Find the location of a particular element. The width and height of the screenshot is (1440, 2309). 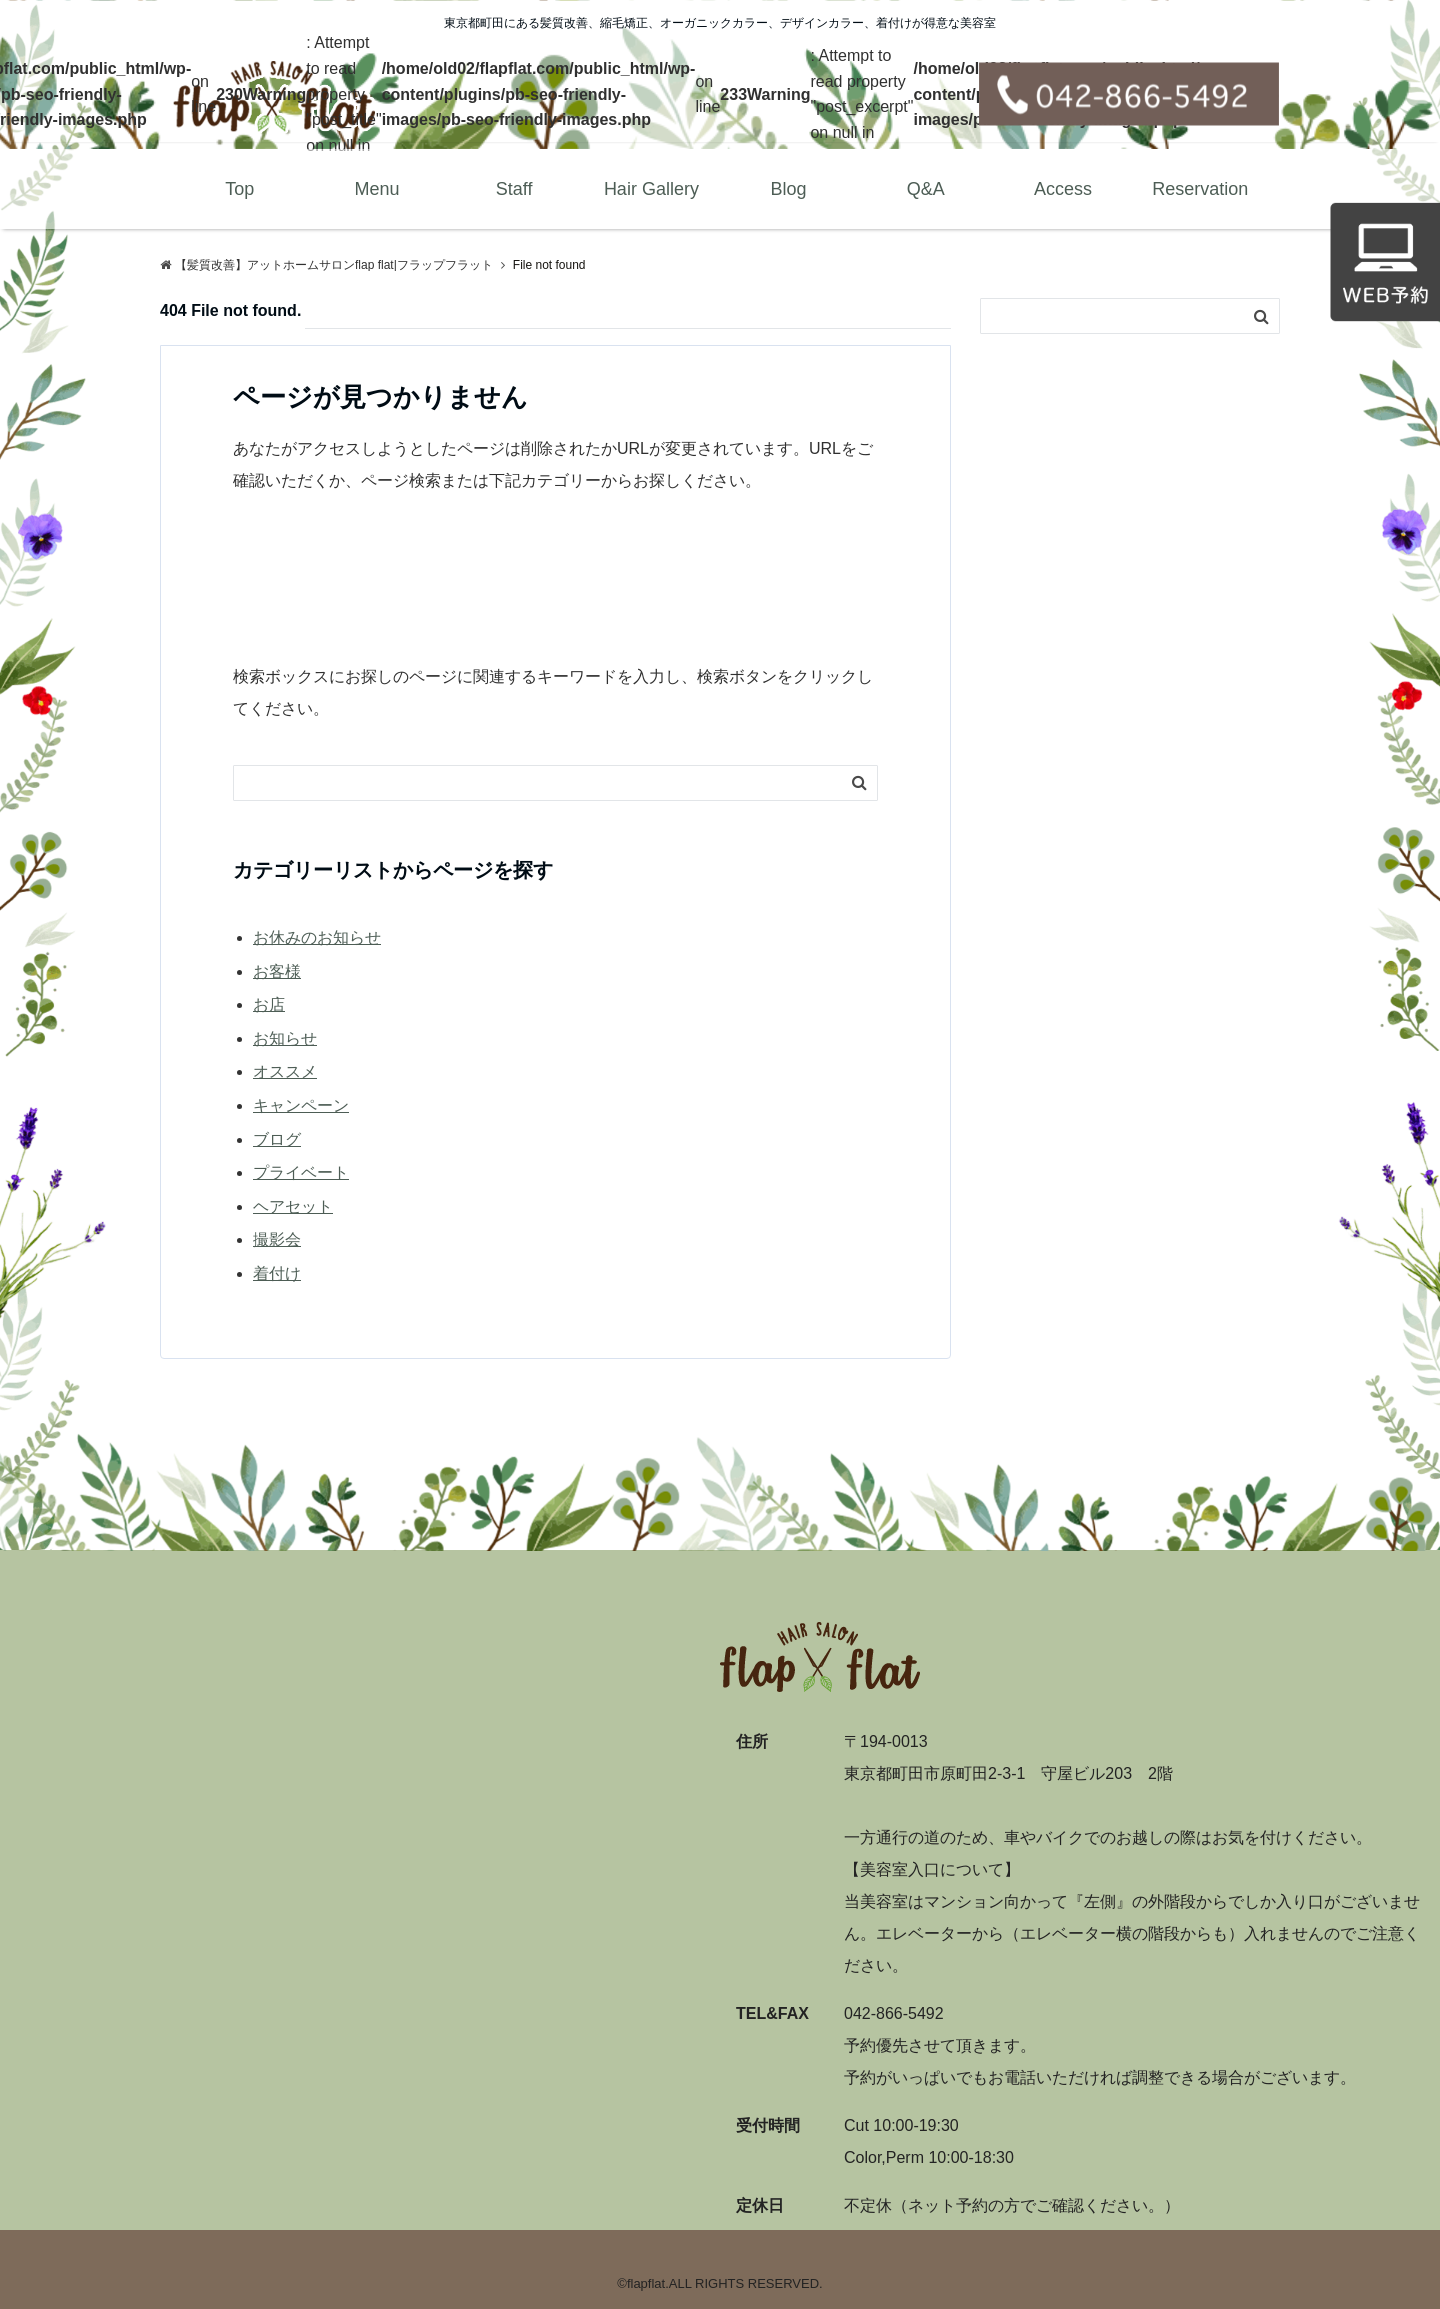

お客様 is located at coordinates (277, 971).